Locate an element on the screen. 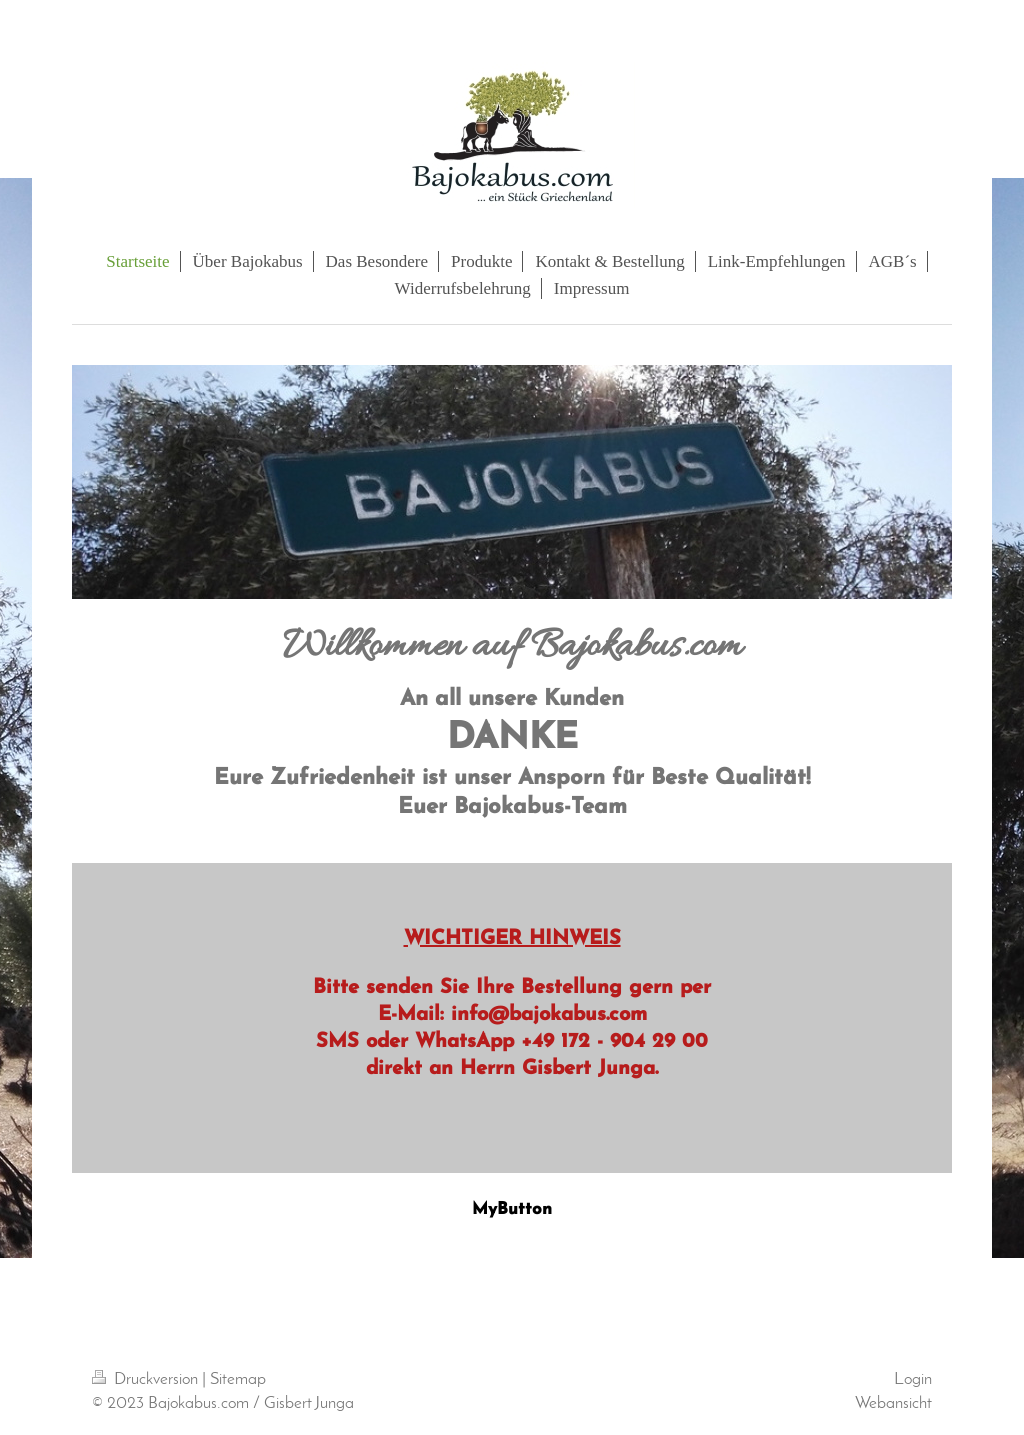 The width and height of the screenshot is (1024, 1435). MyButton is located at coordinates (512, 1209).